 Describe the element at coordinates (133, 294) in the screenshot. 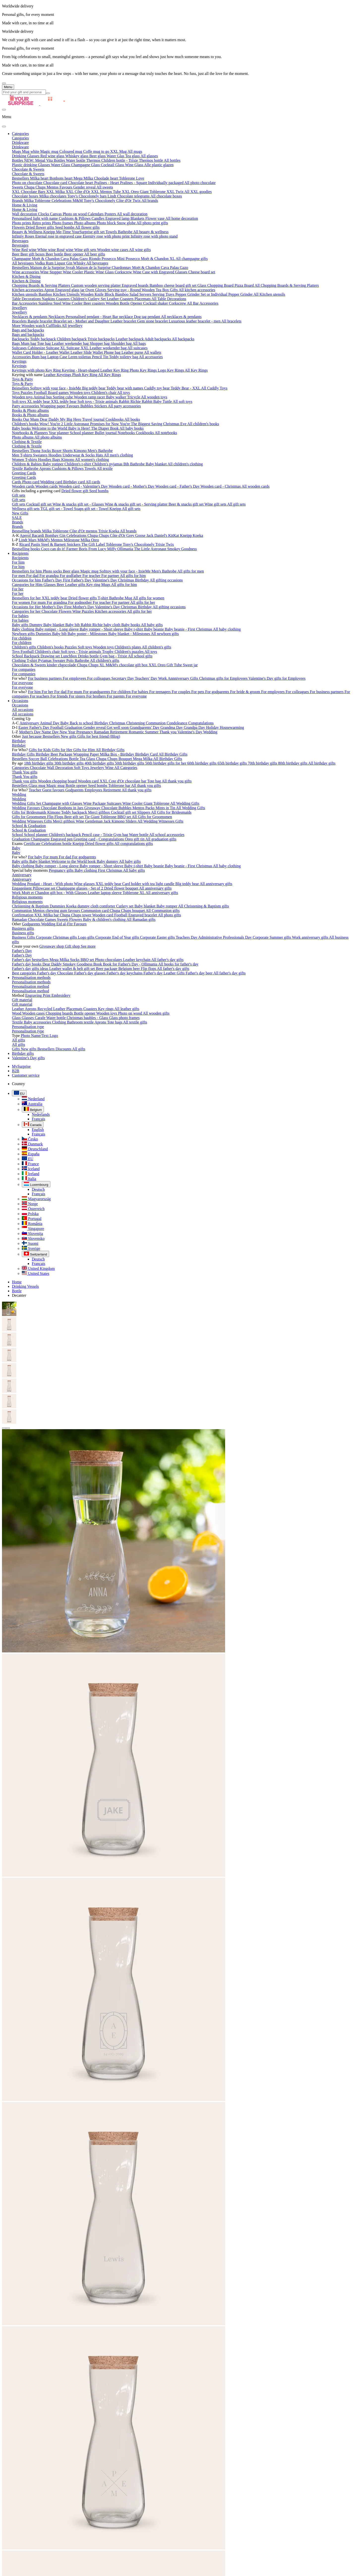

I see `Bamboo Salad Servers` at that location.